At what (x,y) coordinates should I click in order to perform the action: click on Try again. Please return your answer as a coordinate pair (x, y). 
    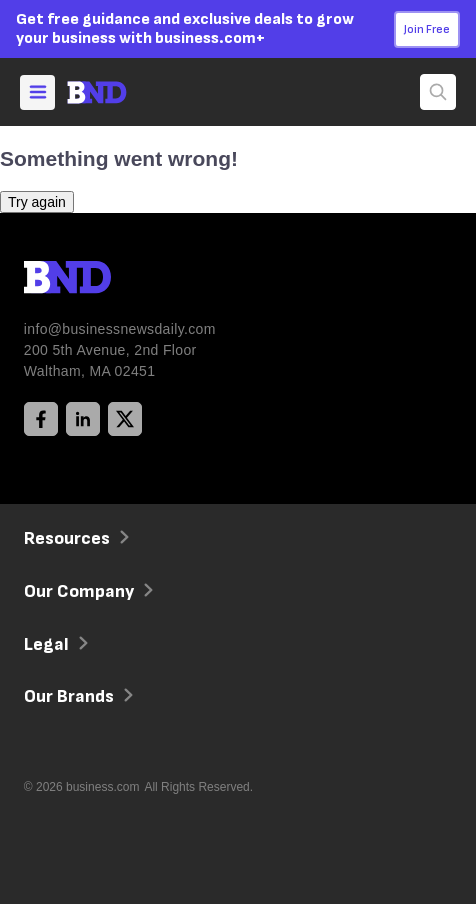
    Looking at the image, I should click on (37, 202).